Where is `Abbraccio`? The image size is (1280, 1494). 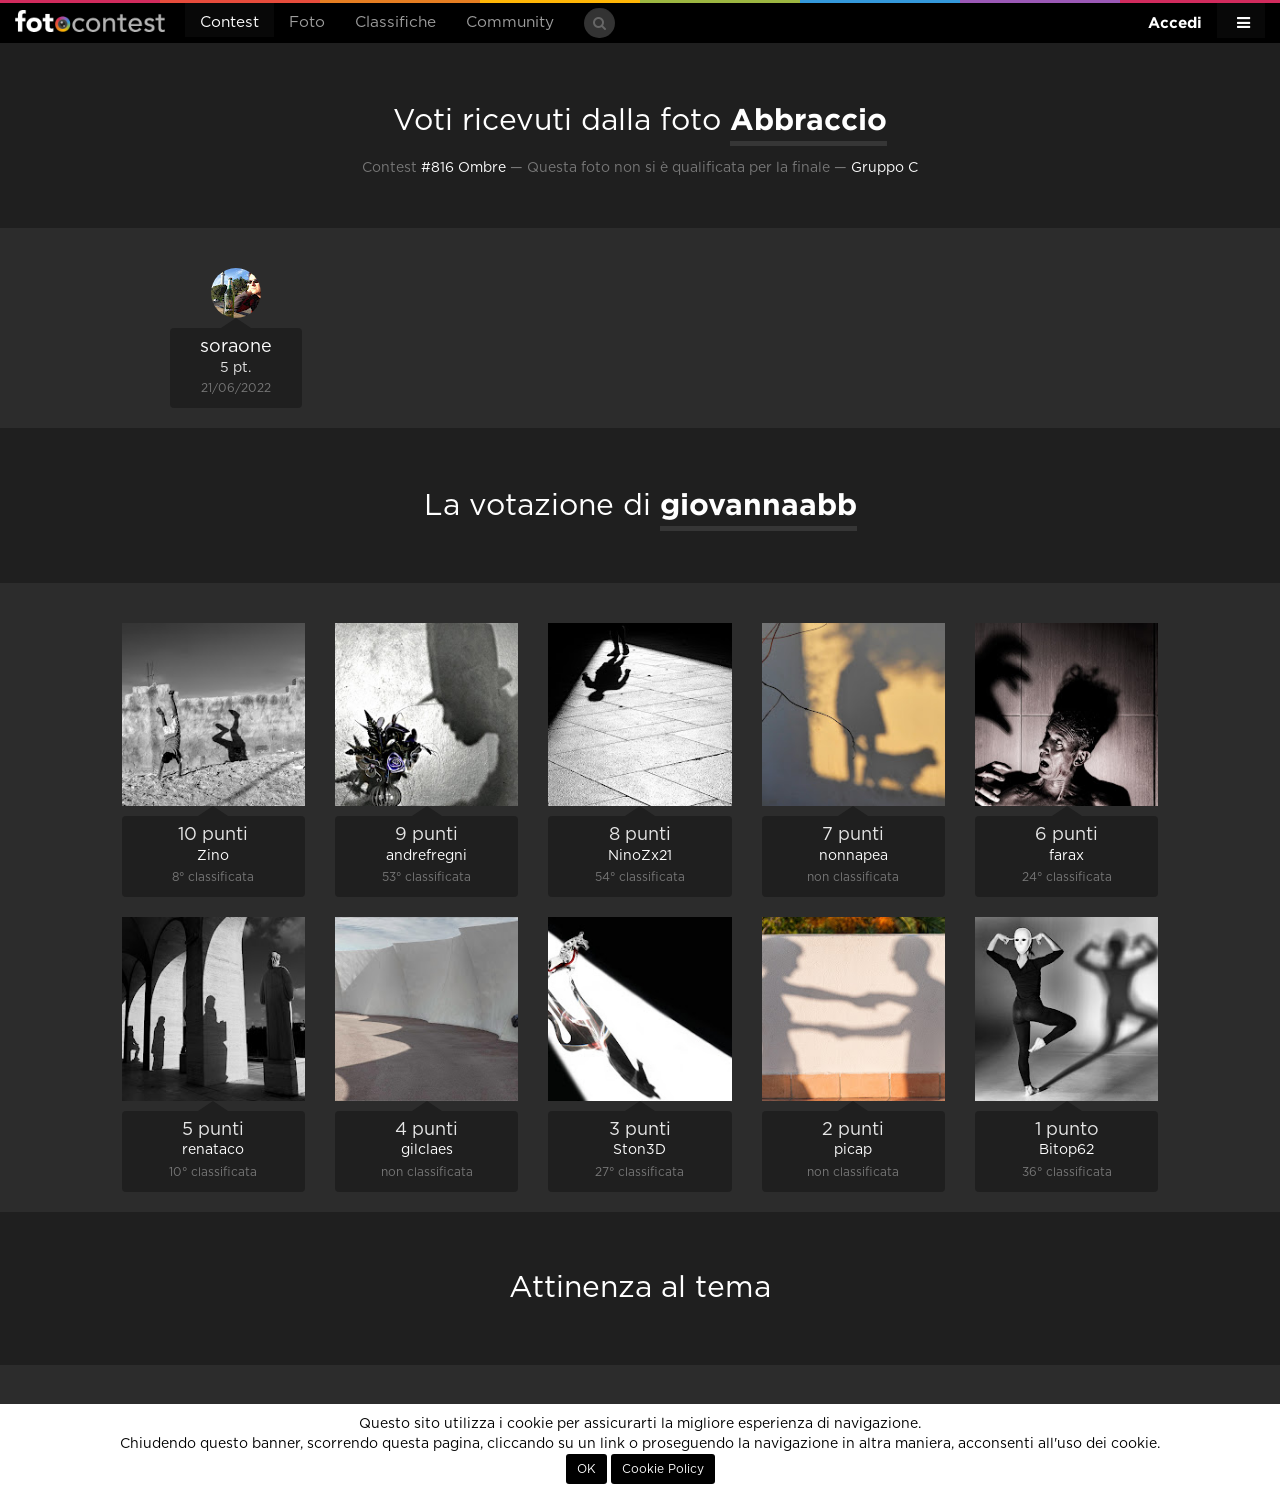
Abbraccio is located at coordinates (808, 119).